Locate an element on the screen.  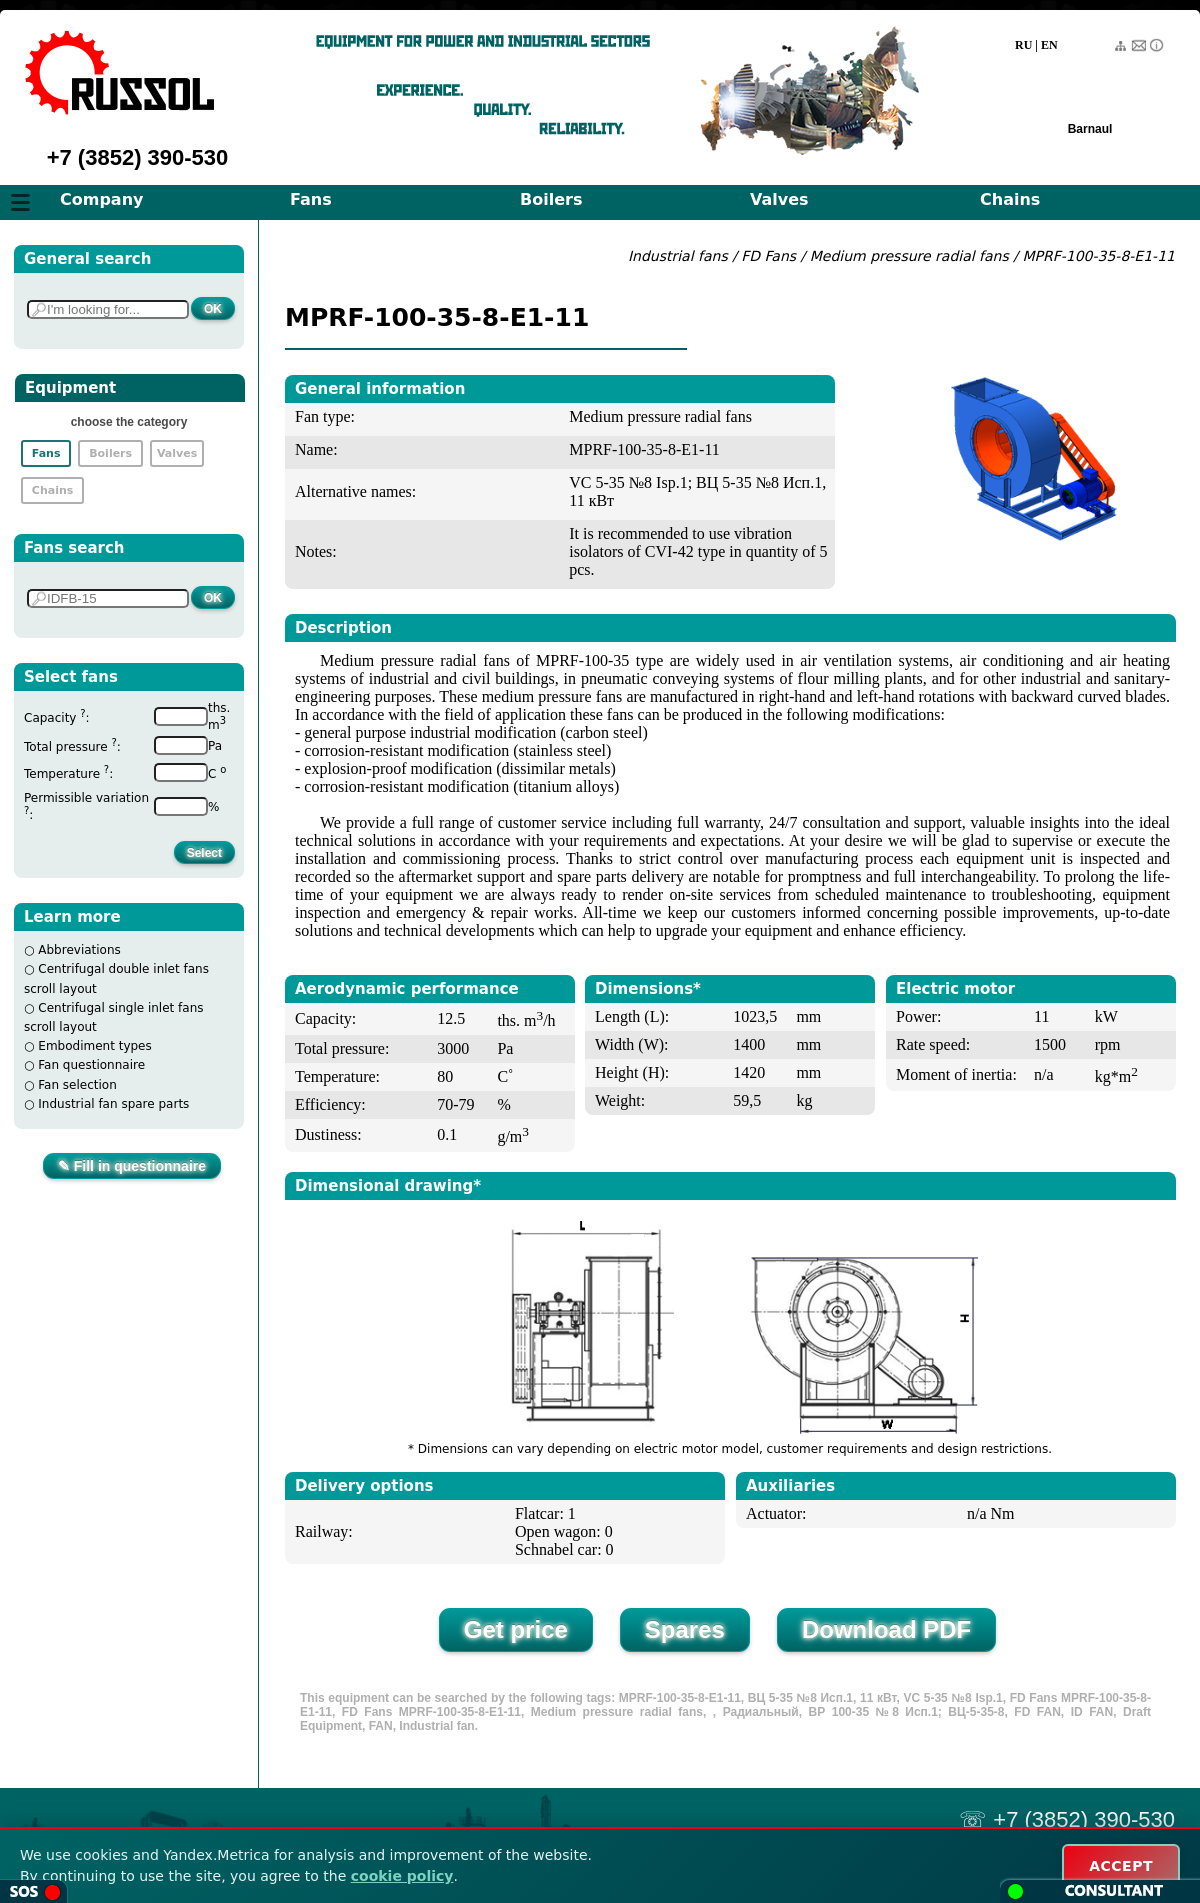
Embodiment types is located at coordinates (94, 1046).